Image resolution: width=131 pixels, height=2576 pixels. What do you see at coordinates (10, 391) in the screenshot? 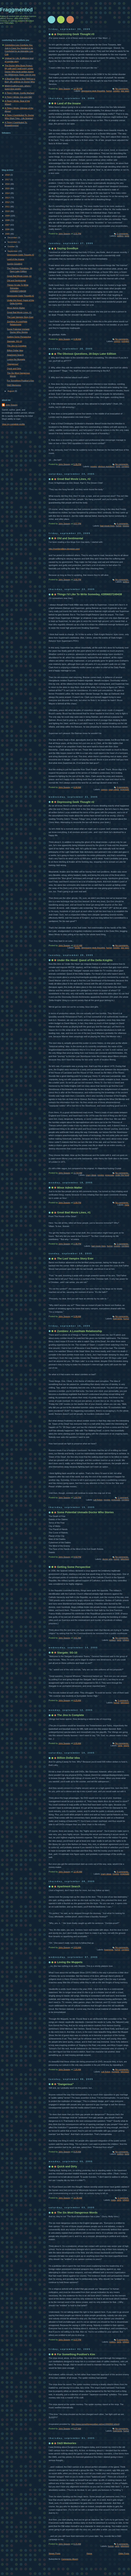
I see `August` at bounding box center [10, 391].